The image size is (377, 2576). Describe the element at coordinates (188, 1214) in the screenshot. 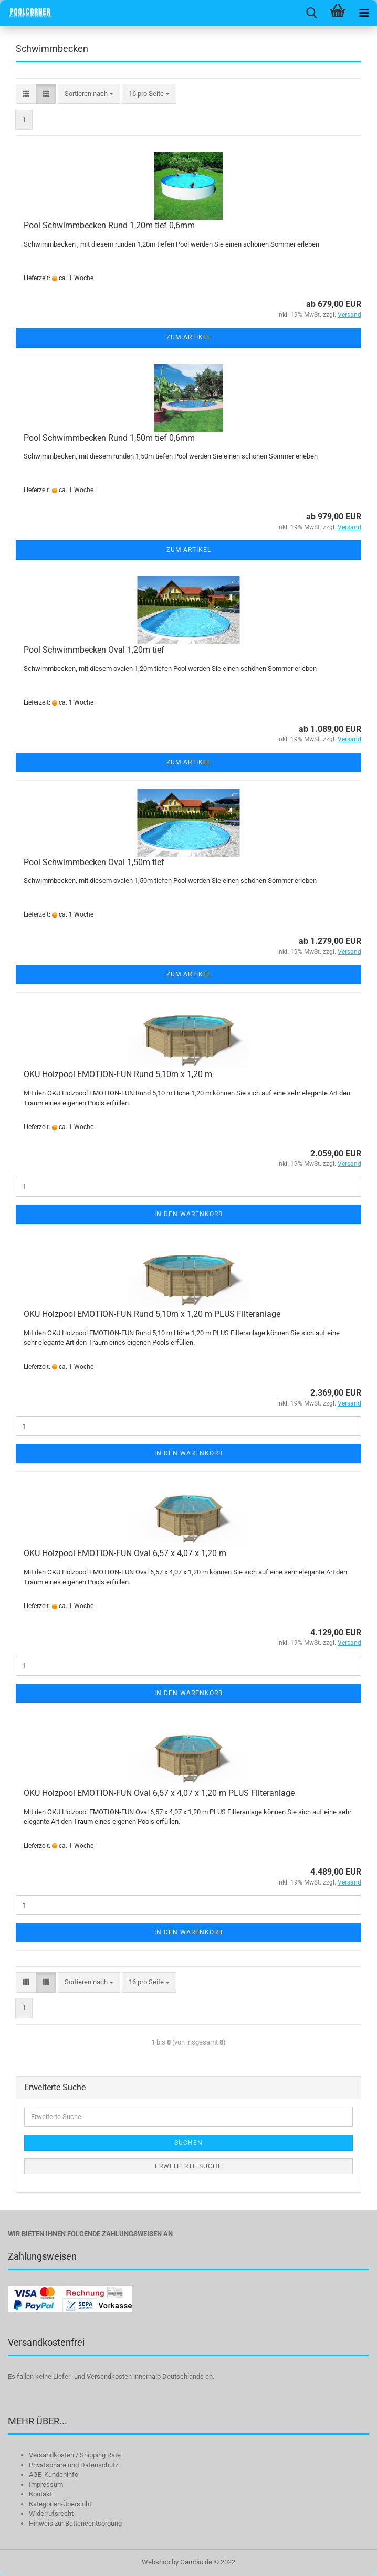

I see `In den Warenkorb` at that location.